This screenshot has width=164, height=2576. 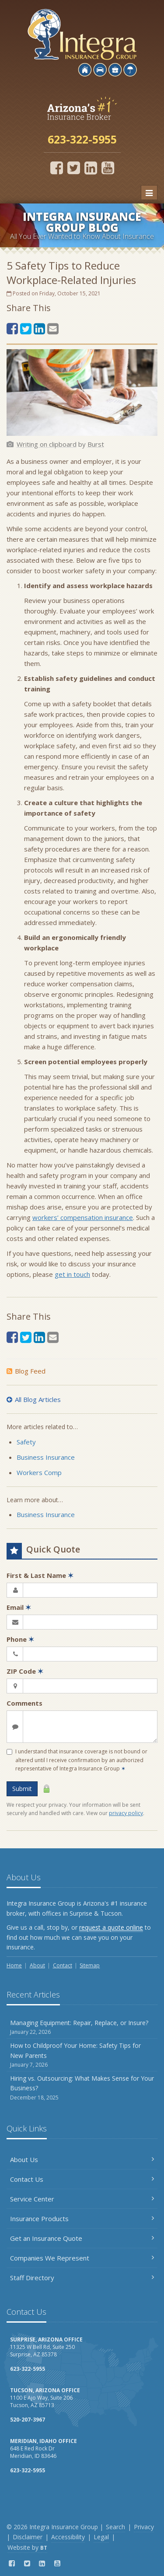 What do you see at coordinates (101, 2537) in the screenshot?
I see `Legal` at bounding box center [101, 2537].